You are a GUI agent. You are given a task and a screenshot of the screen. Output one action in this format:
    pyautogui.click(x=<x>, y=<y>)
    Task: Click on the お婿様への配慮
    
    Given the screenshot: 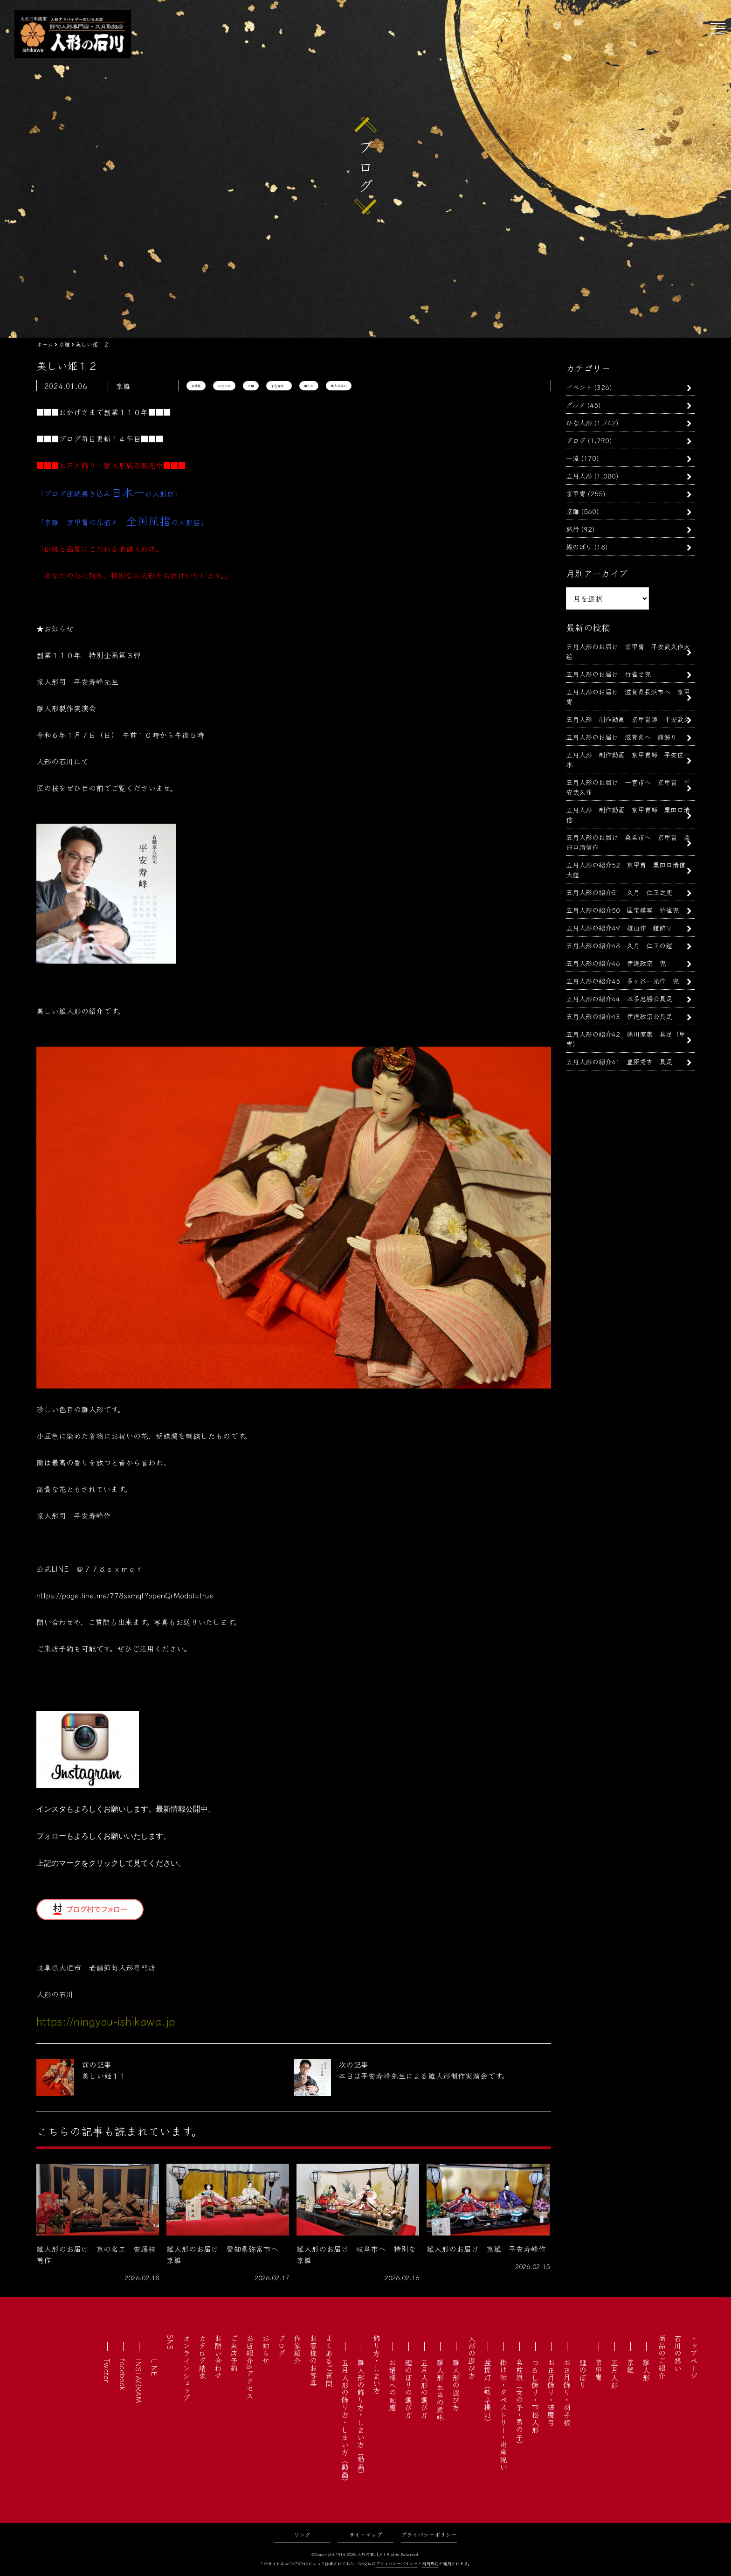 What is the action you would take?
    pyautogui.click(x=392, y=2385)
    